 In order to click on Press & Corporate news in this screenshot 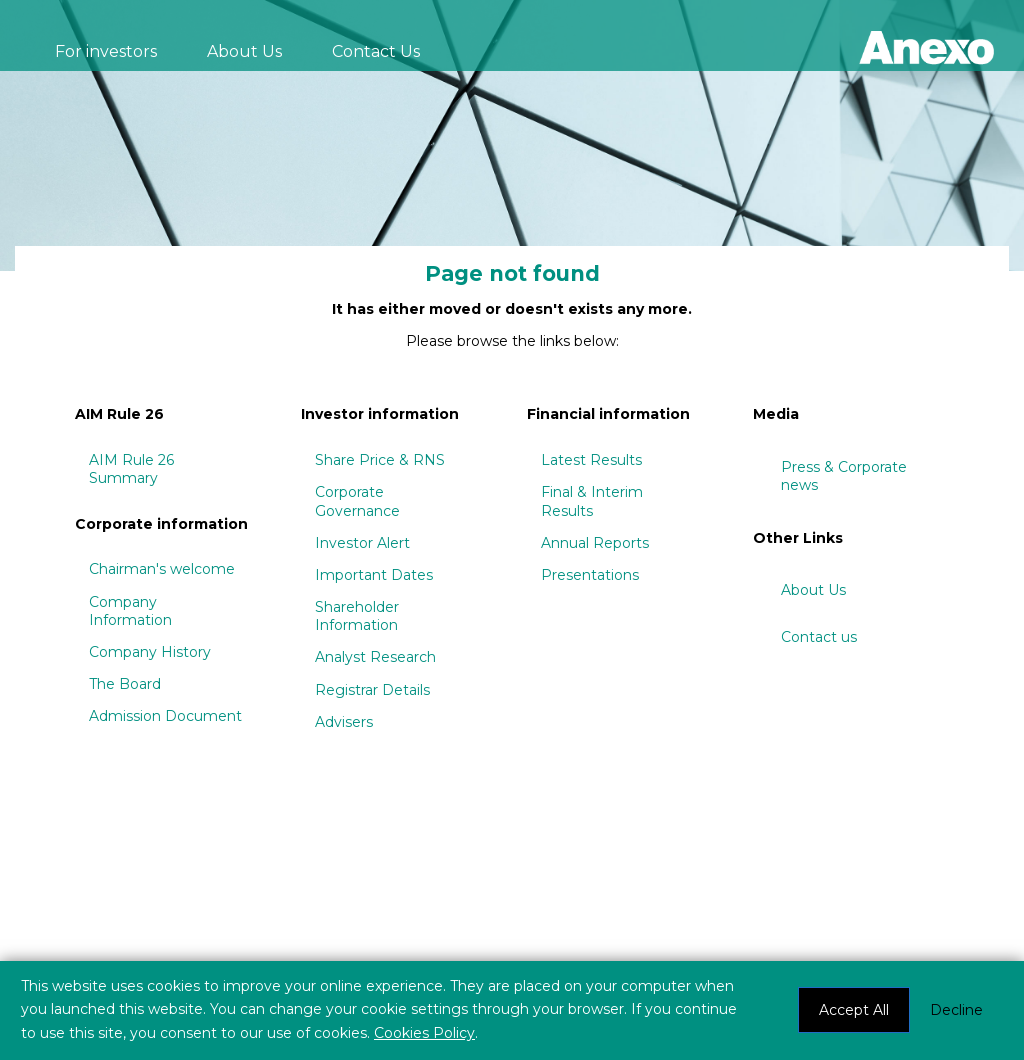, I will do `click(844, 476)`.